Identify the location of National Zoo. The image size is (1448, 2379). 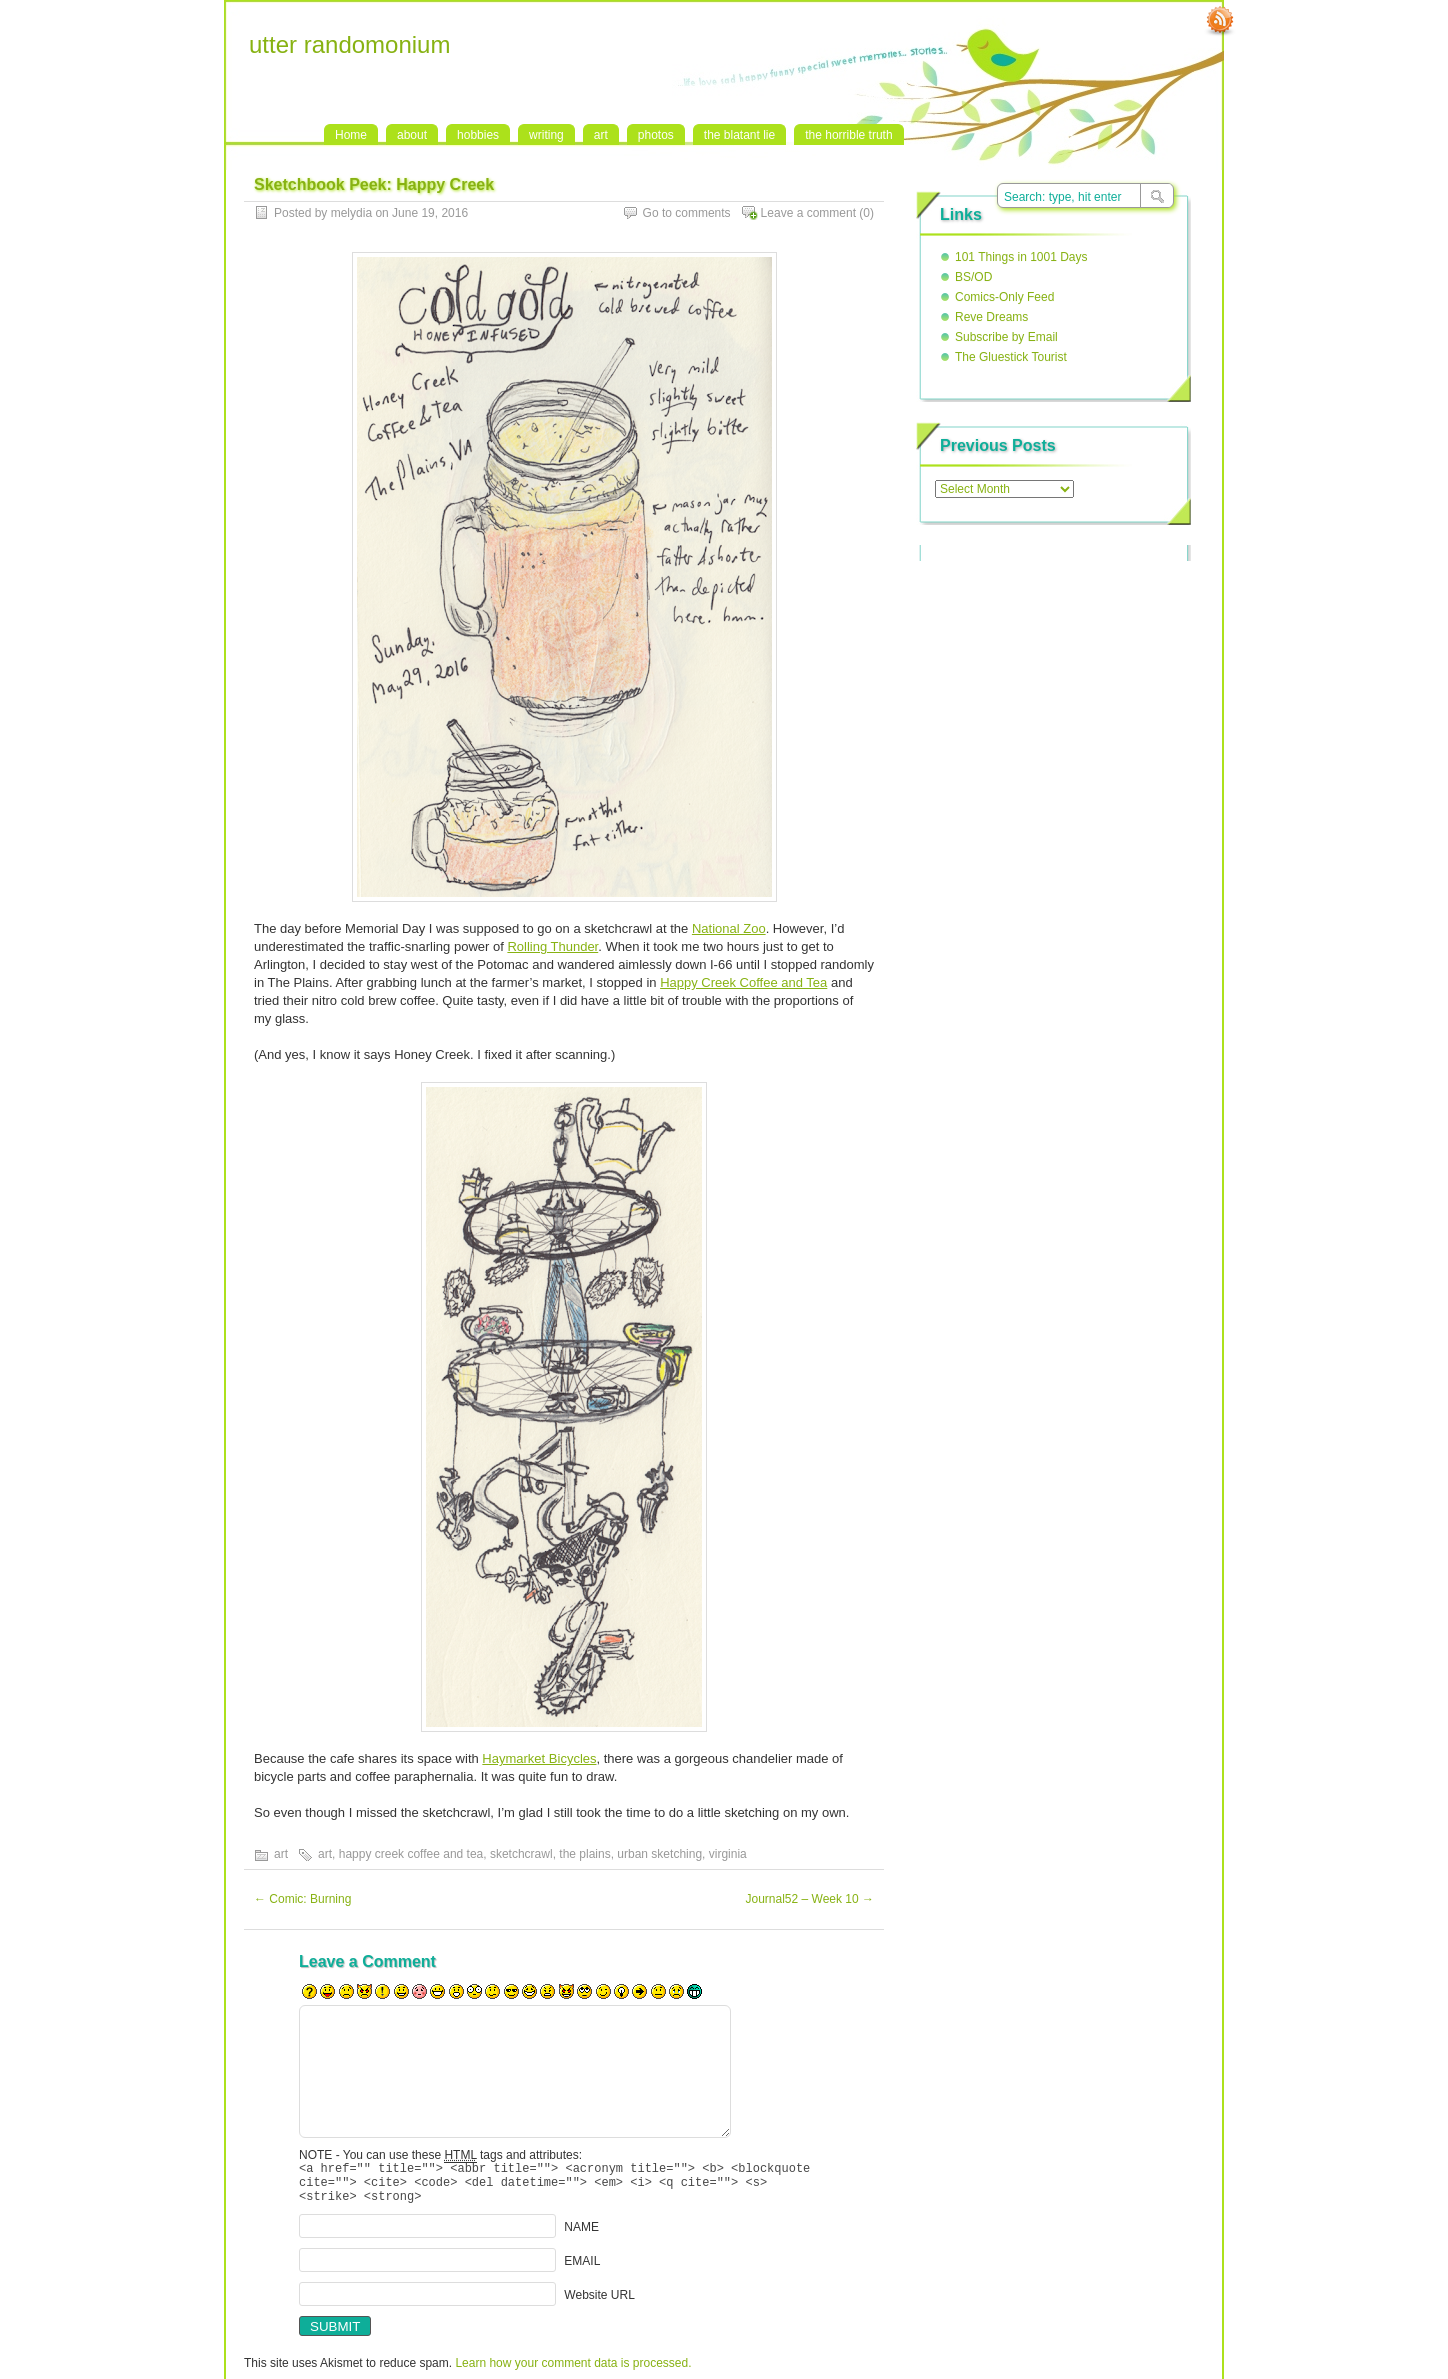
(729, 928).